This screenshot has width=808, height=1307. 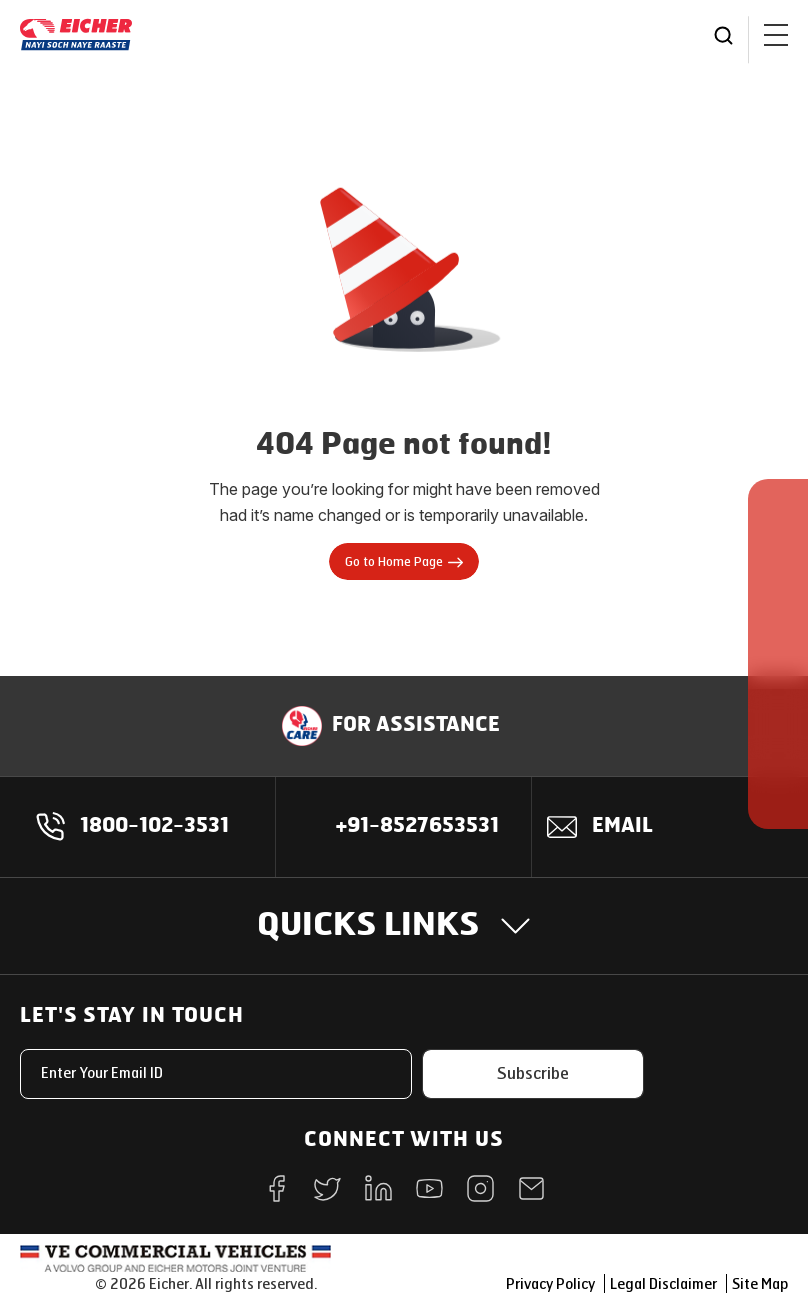 I want to click on Site Map, so click(x=760, y=1284).